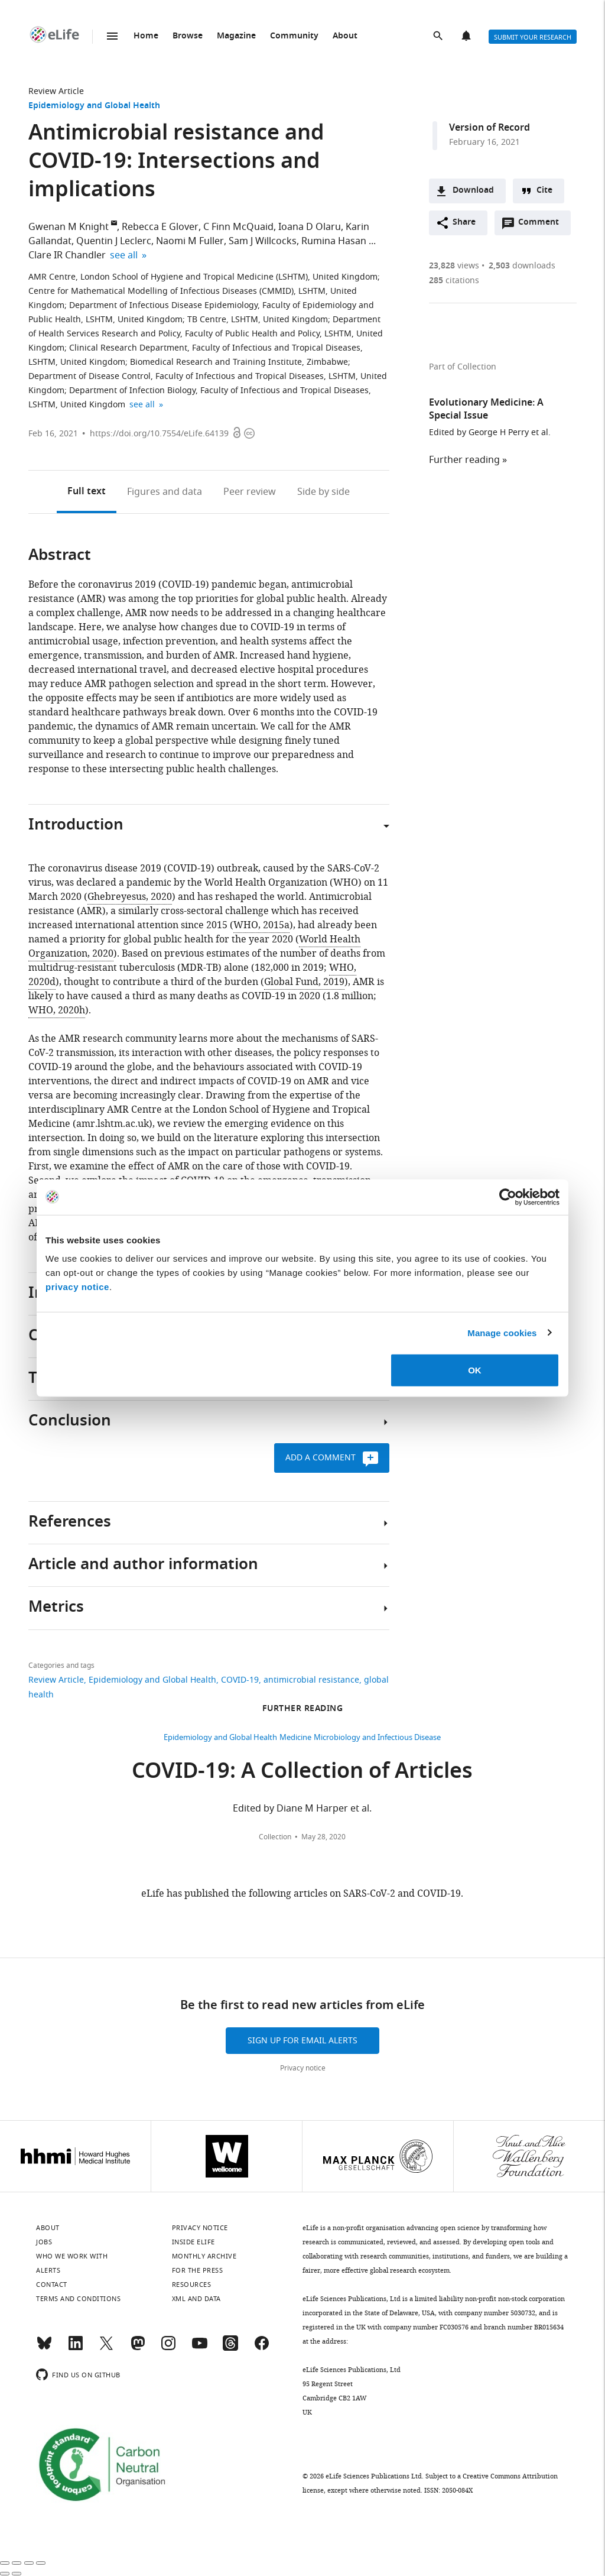  Describe the element at coordinates (261, 925) in the screenshot. I see `WHO, 2015a` at that location.